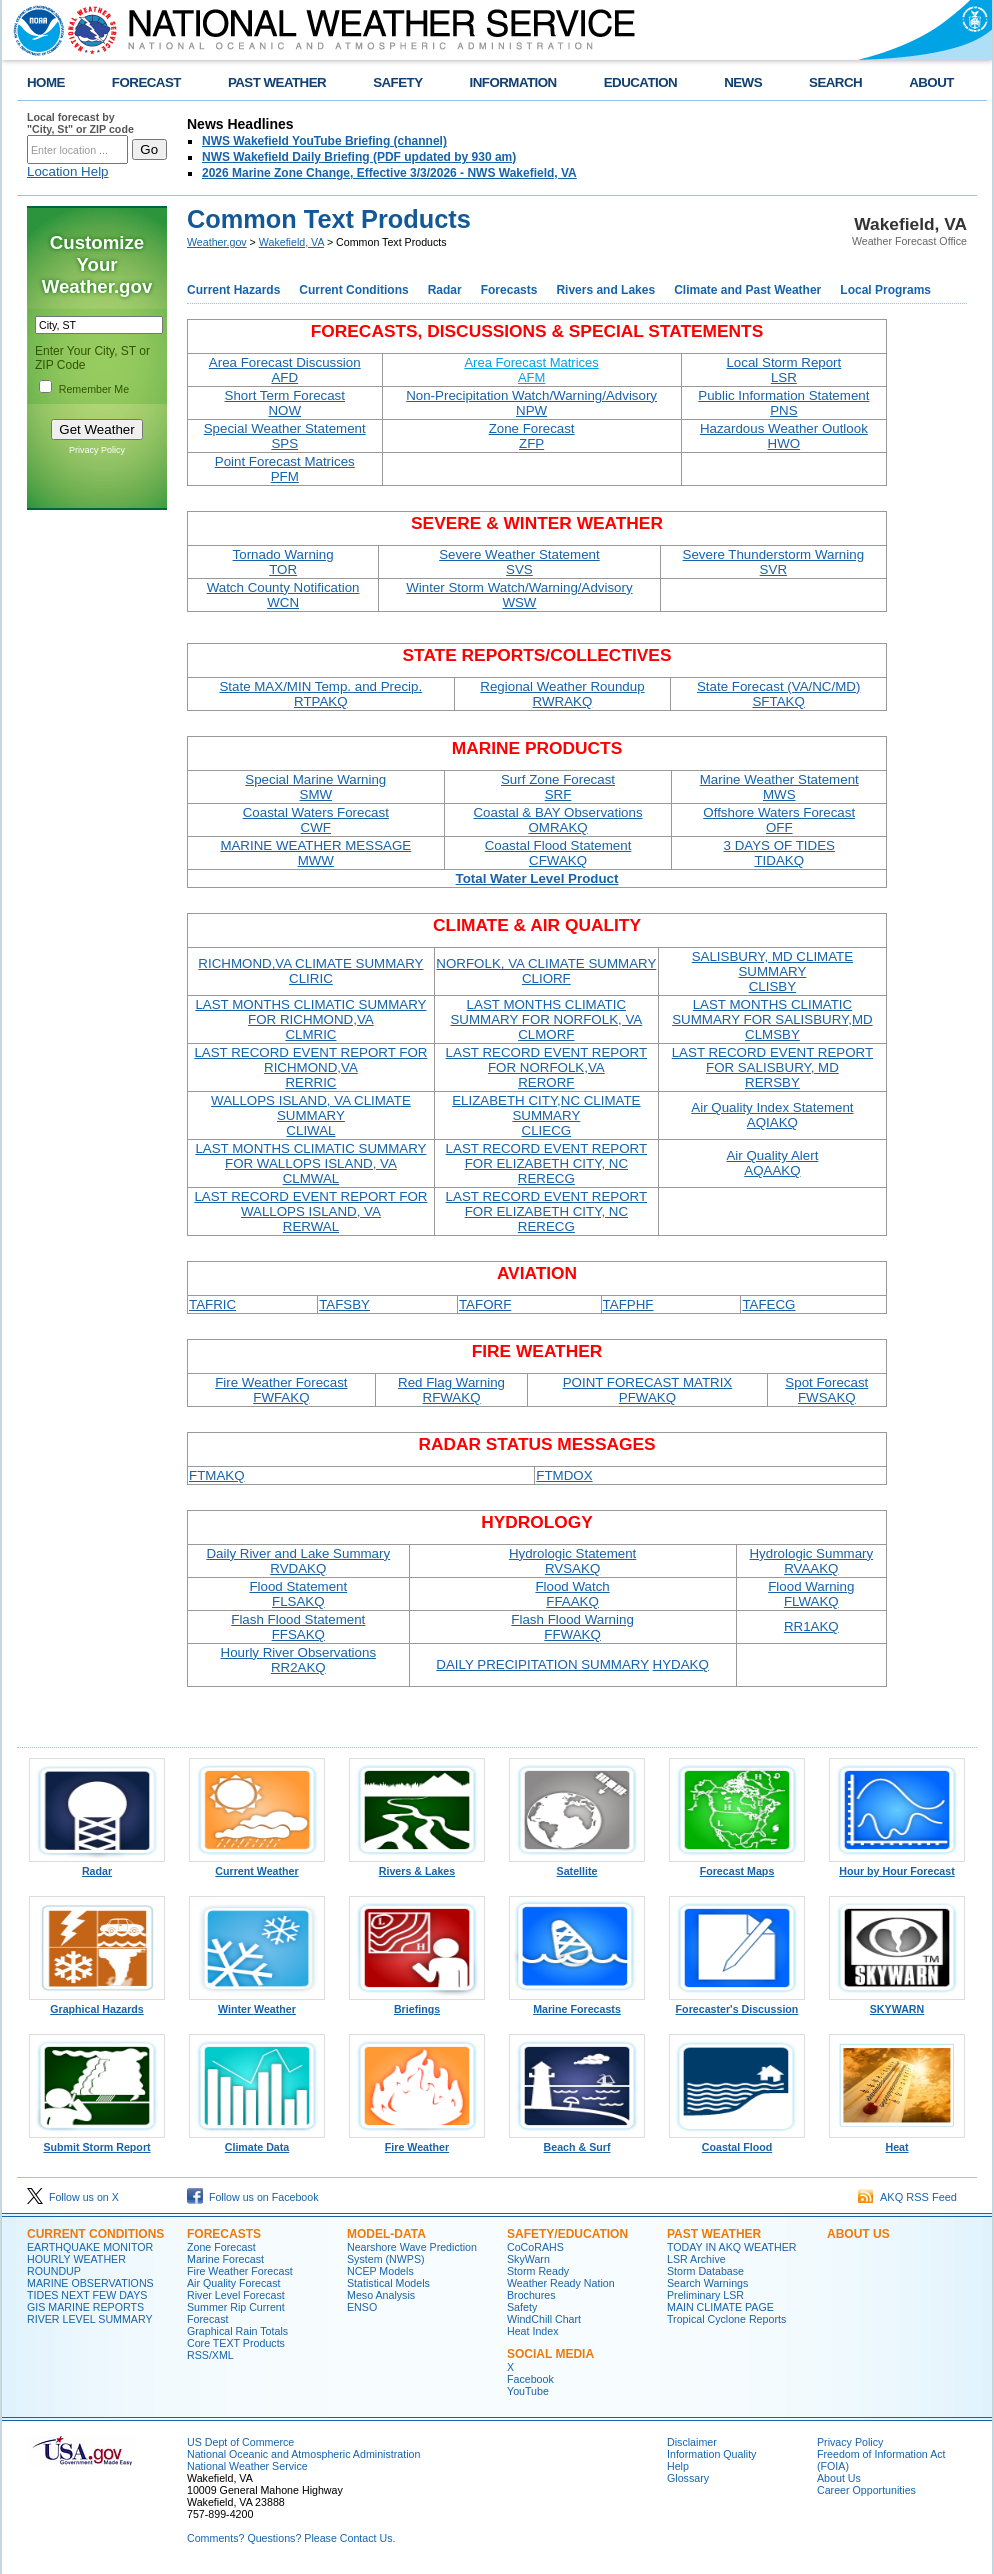 This screenshot has height=2574, width=994. I want to click on Regional Weather Roundup, so click(562, 694).